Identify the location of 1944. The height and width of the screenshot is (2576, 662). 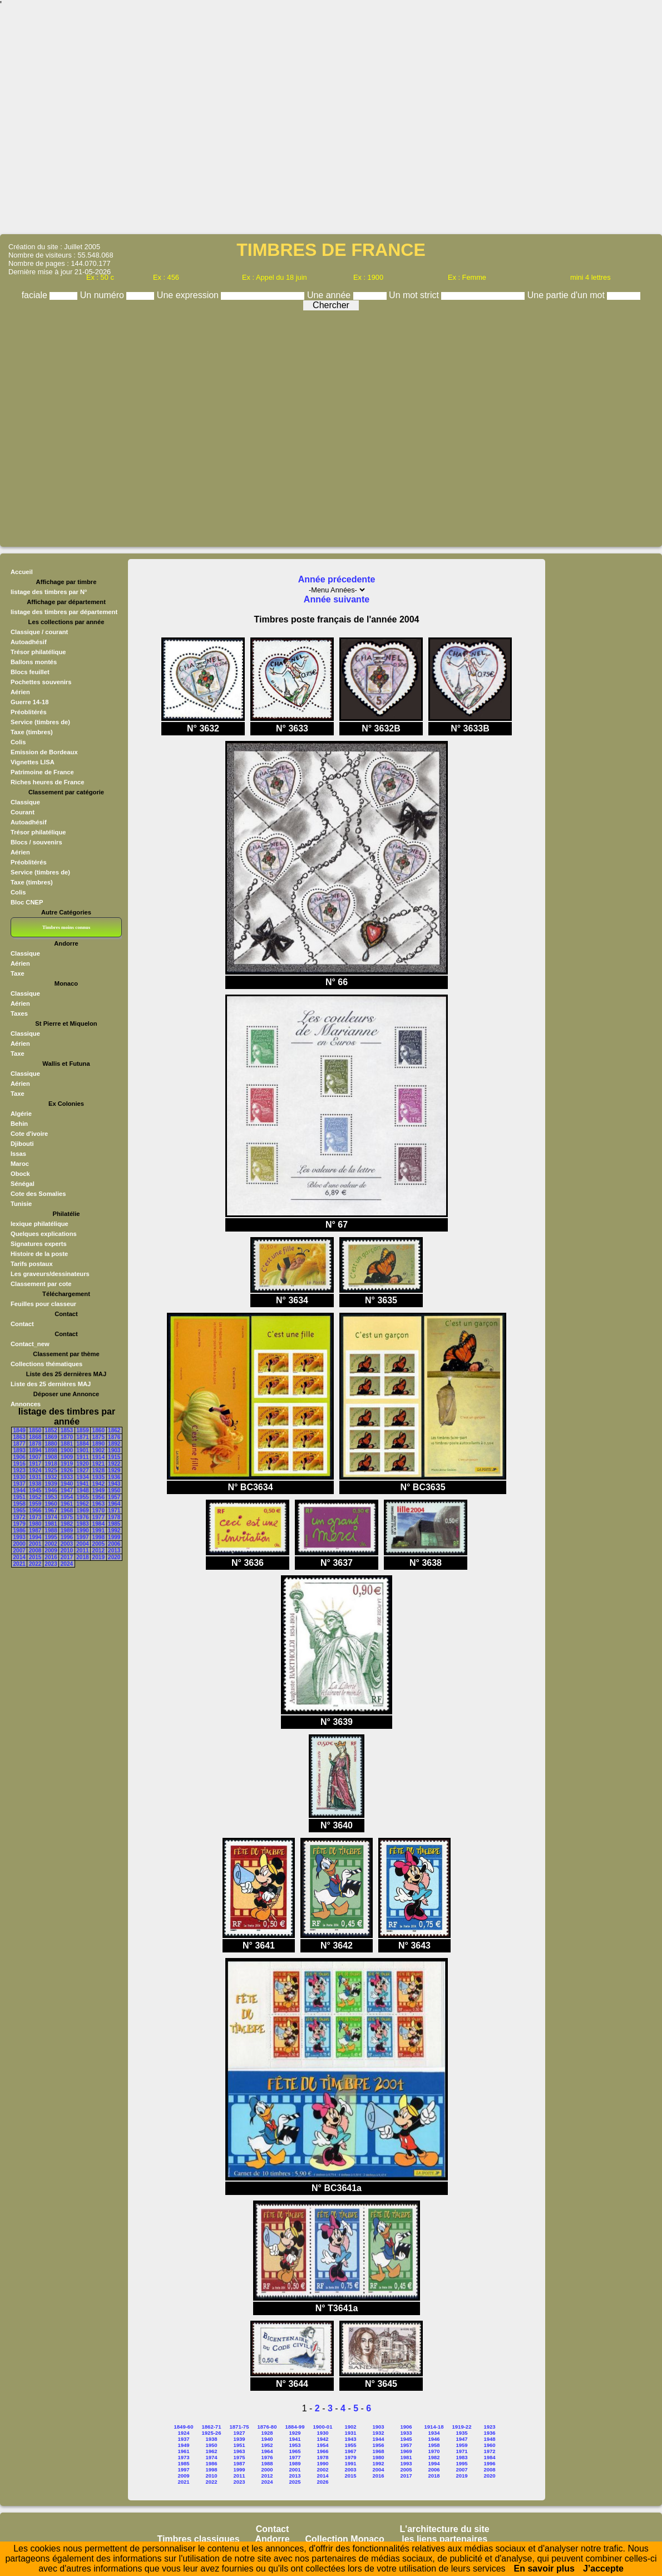
(19, 1490).